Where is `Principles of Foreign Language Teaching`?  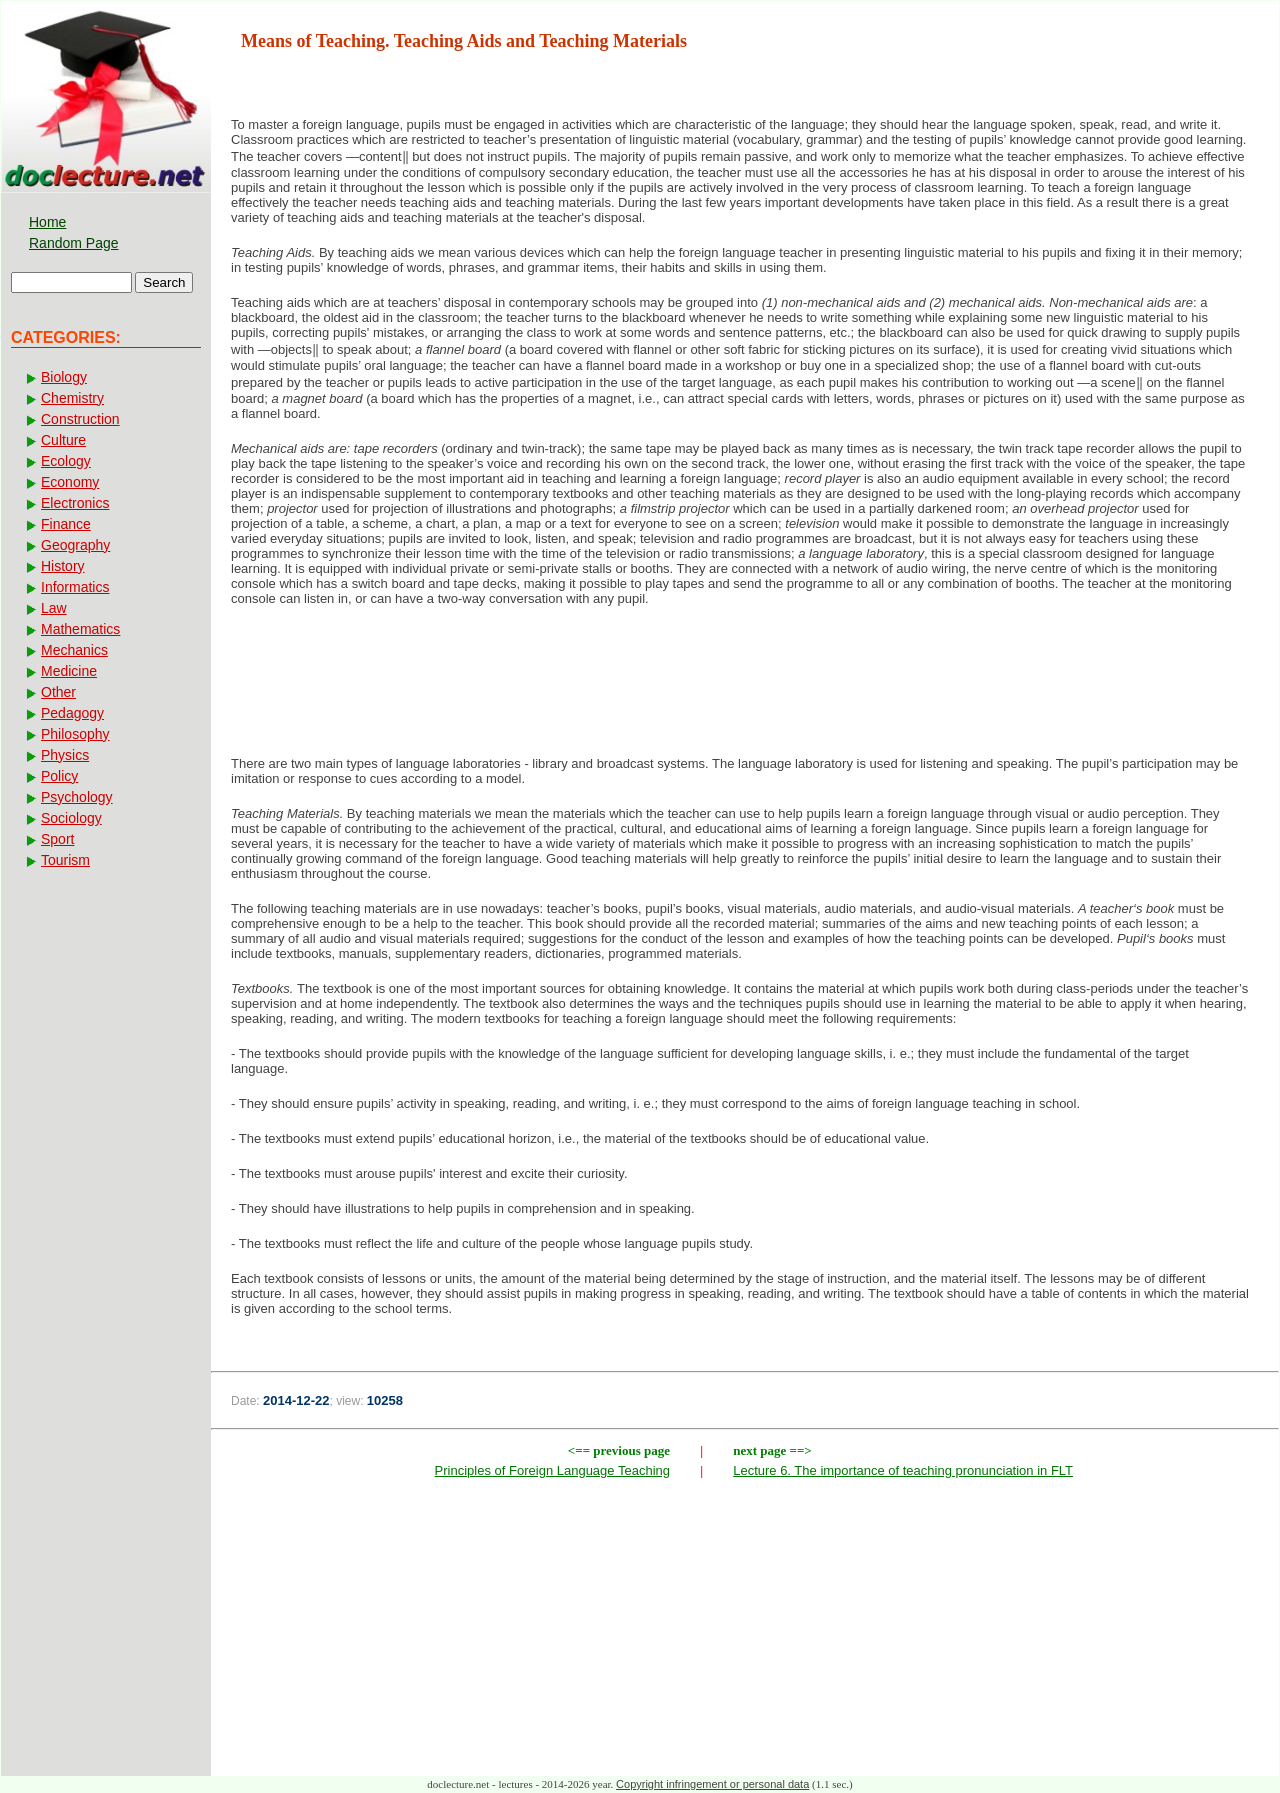 Principles of Foreign Language Teaching is located at coordinates (552, 1470).